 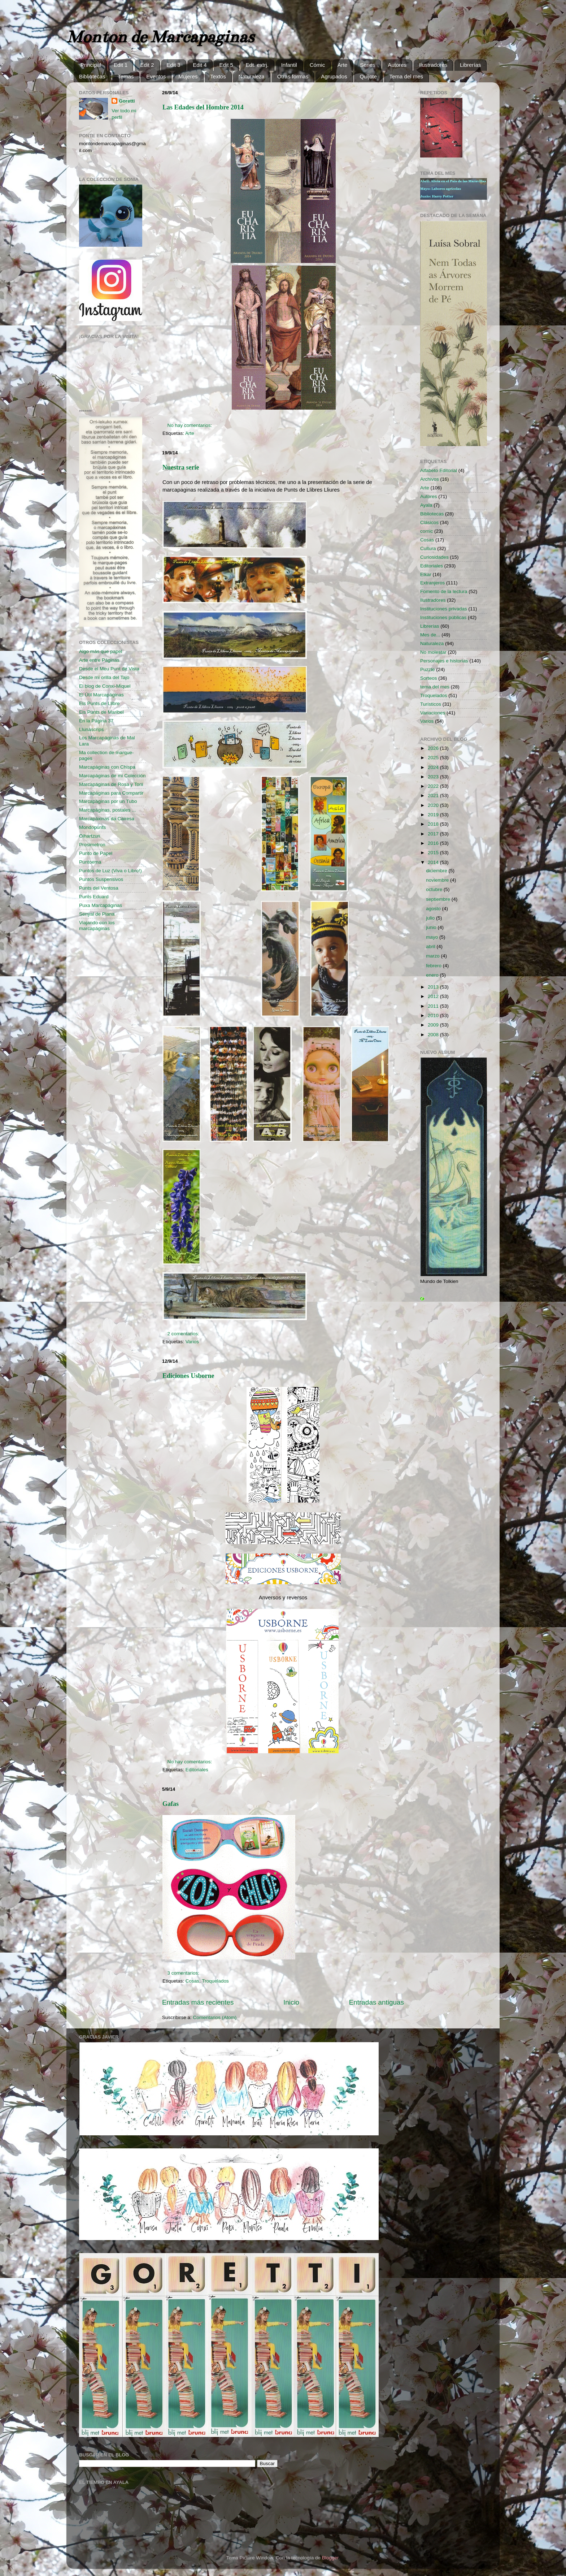 What do you see at coordinates (99, 660) in the screenshot?
I see `Arte entre Páginas` at bounding box center [99, 660].